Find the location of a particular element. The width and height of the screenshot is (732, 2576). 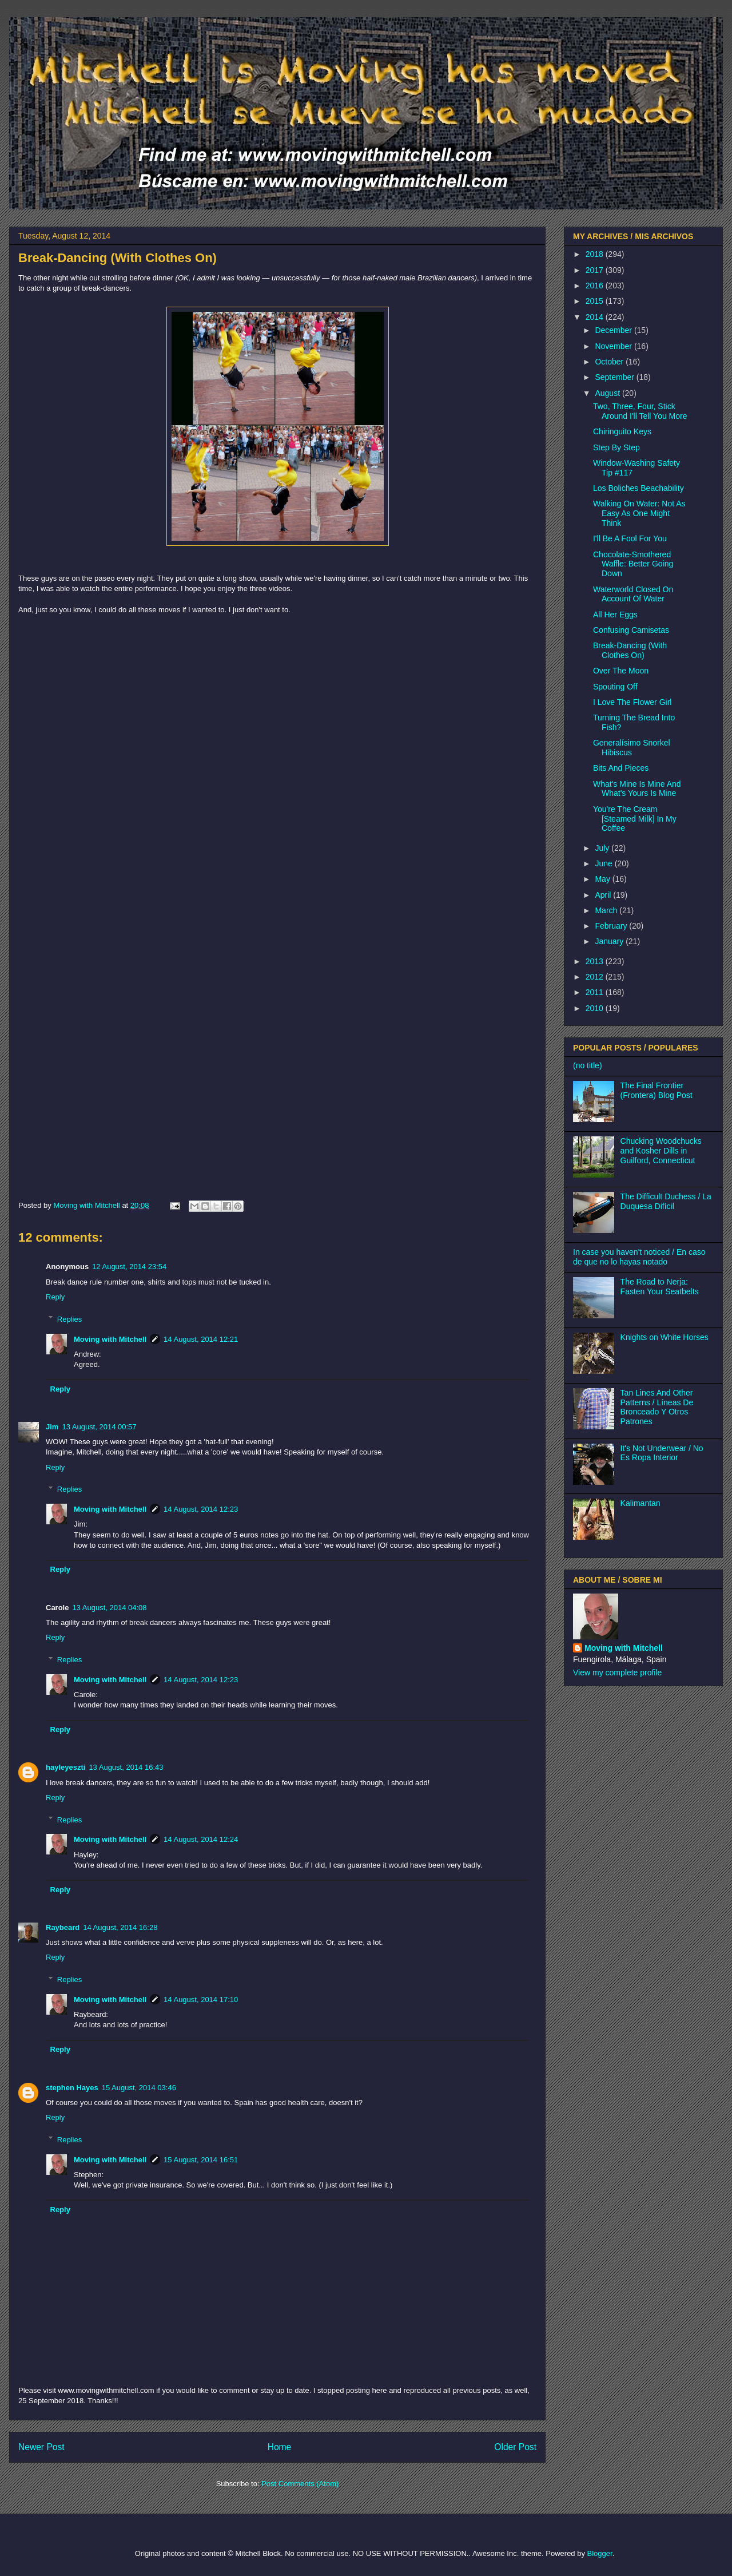

June is located at coordinates (604, 863).